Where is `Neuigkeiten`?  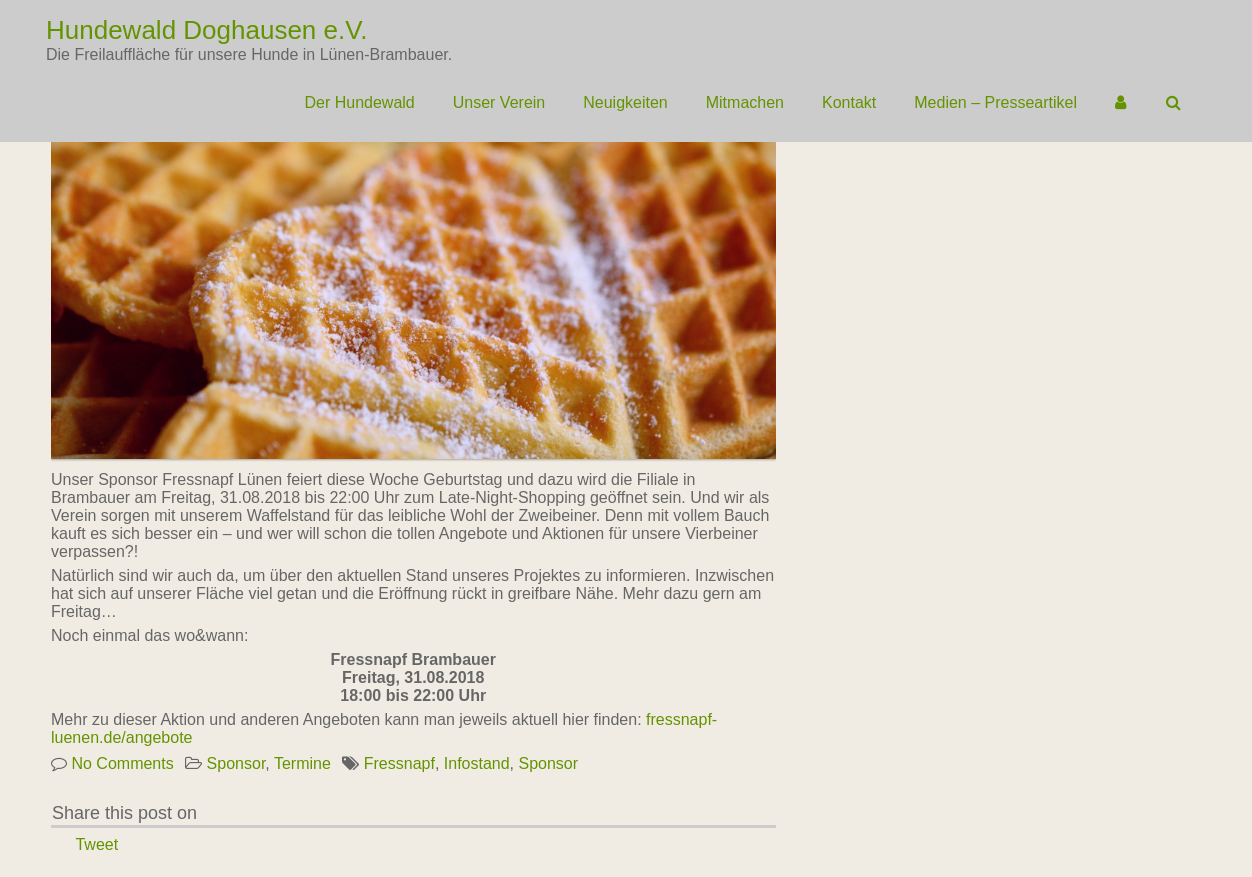 Neuigkeiten is located at coordinates (625, 102).